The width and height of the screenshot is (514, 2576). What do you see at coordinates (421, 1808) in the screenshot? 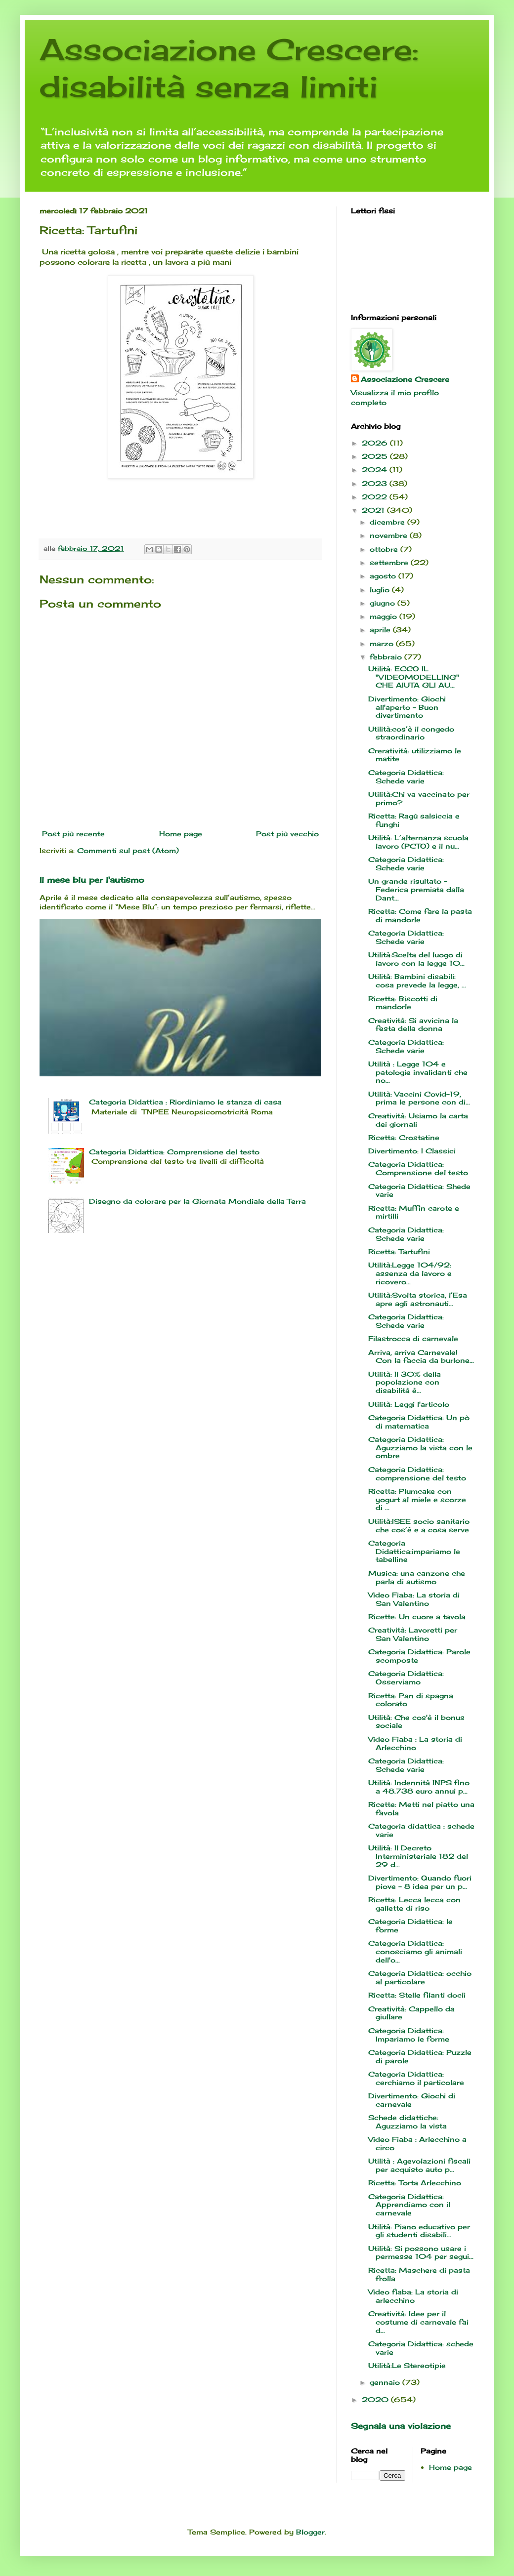
I see `Ricette: Metti nel piatto una favola` at bounding box center [421, 1808].